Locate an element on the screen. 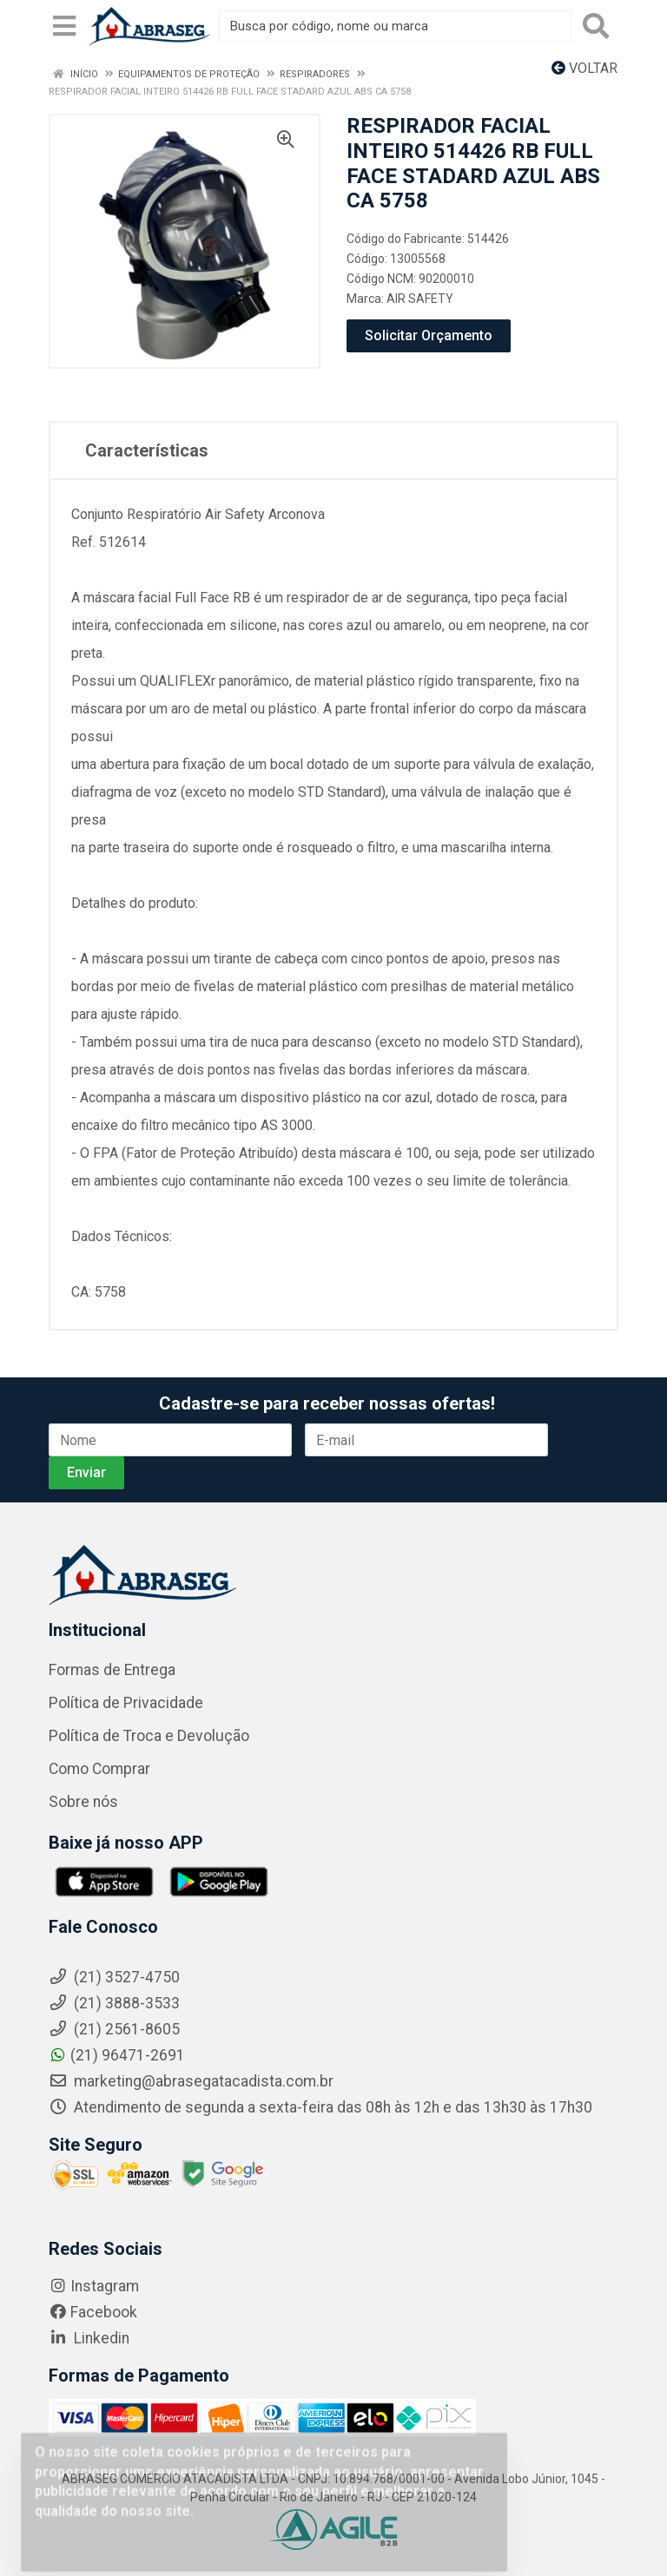 The height and width of the screenshot is (2576, 667). [Pesquisar] is located at coordinates (595, 26).